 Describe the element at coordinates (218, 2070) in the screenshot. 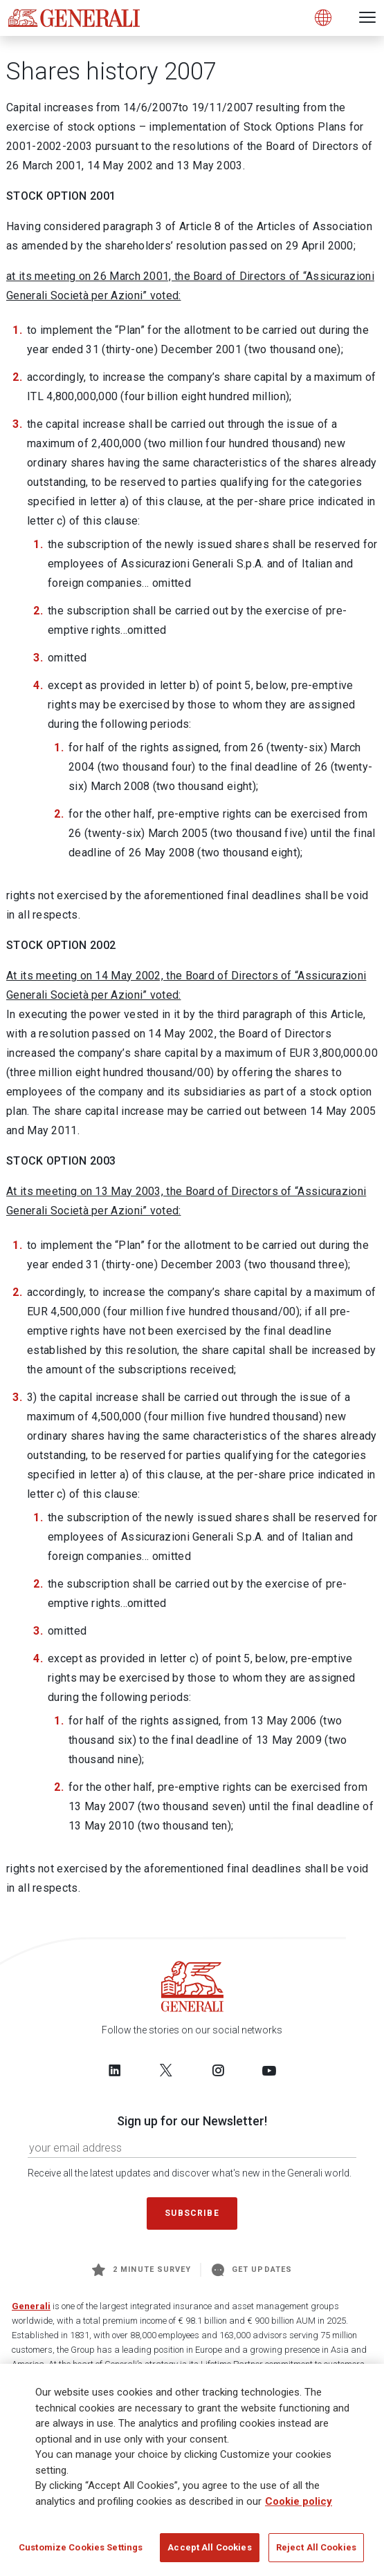

I see `[Follow us on Instagram]` at that location.